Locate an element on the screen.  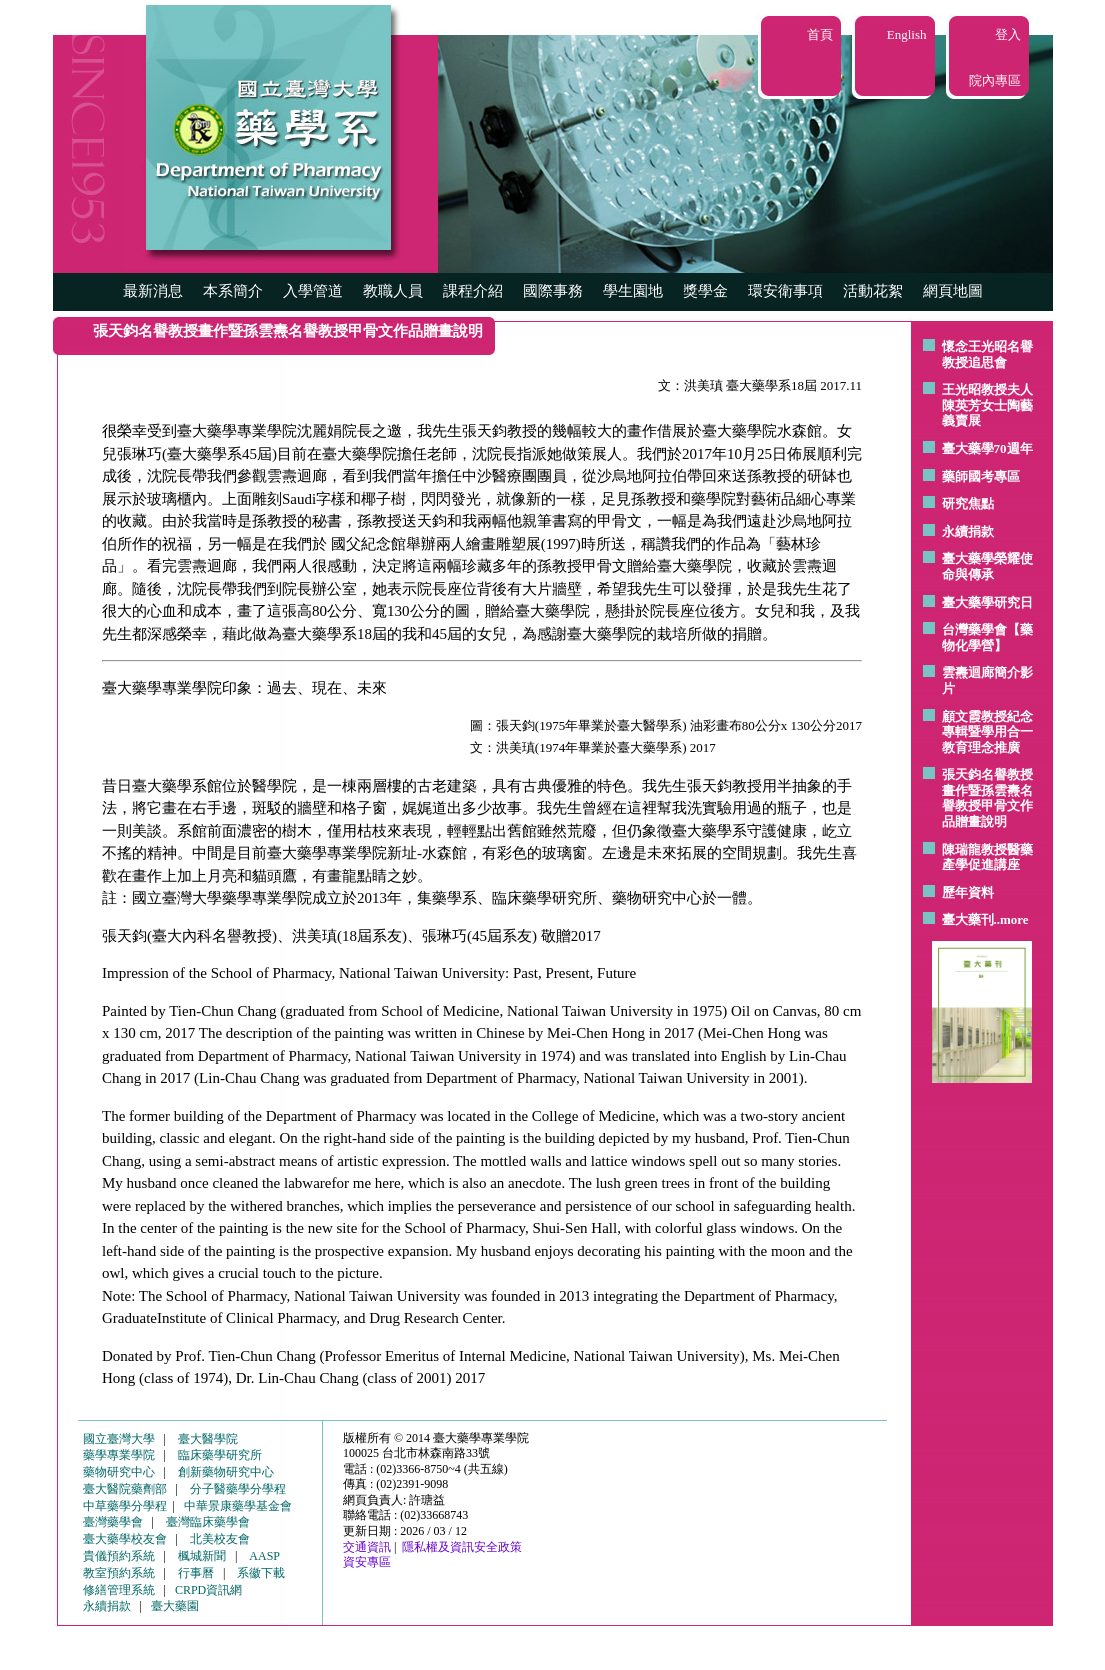
臺灣藥學會 is located at coordinates (113, 1522).